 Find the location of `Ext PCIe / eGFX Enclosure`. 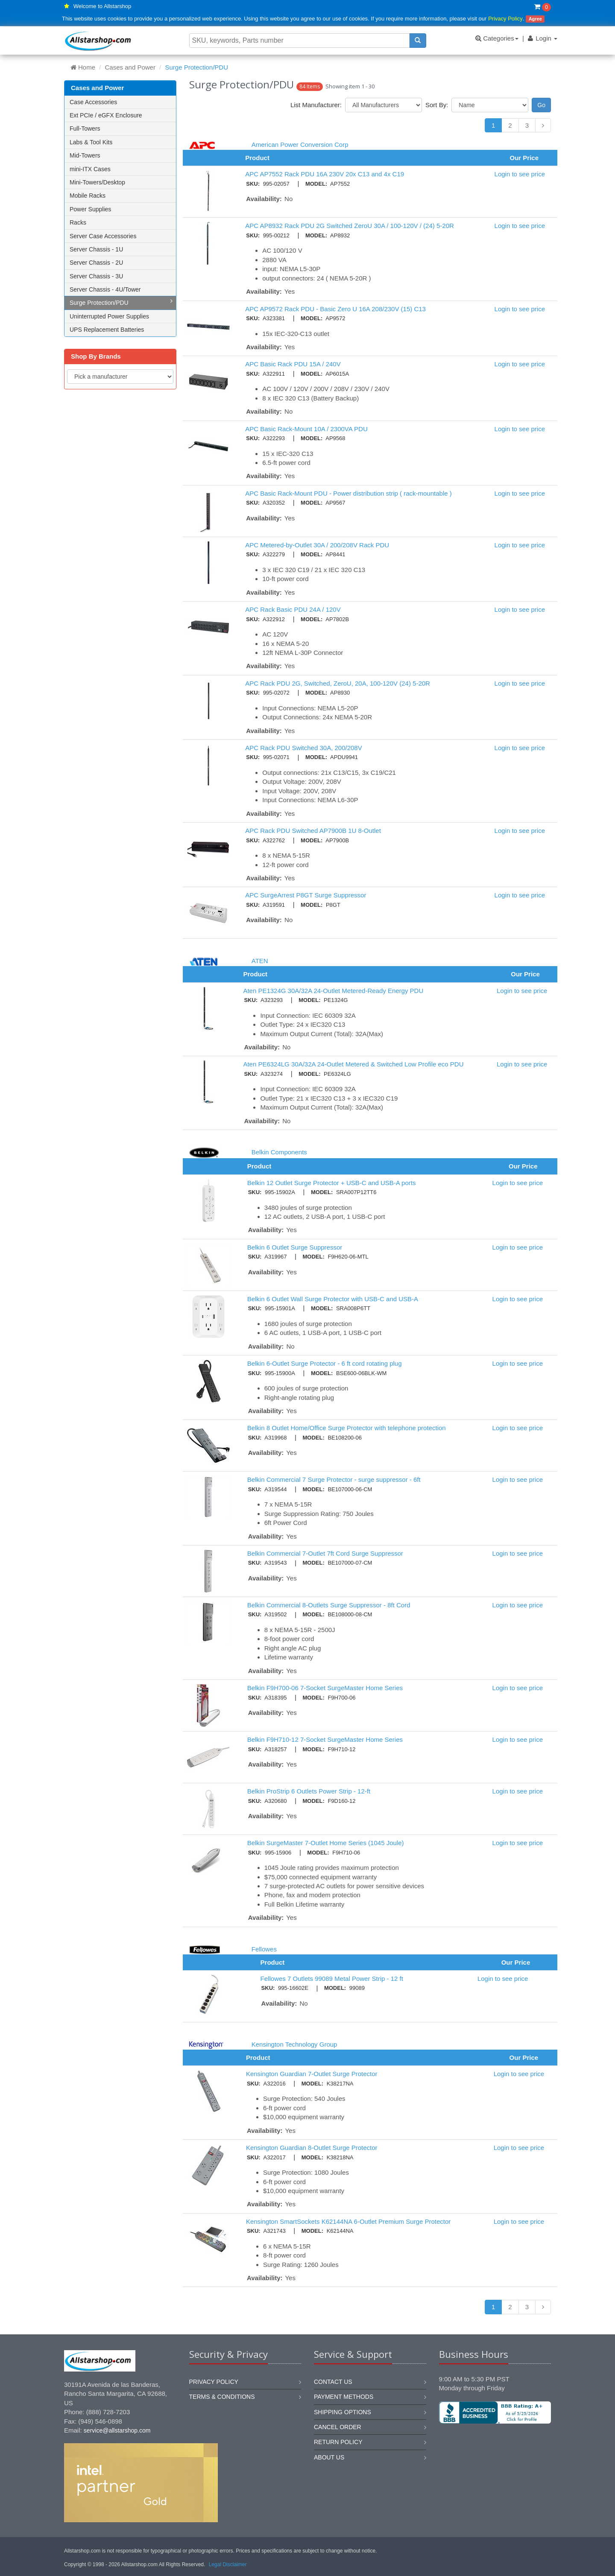

Ext PCIe / eGFX Enclosure is located at coordinates (106, 115).